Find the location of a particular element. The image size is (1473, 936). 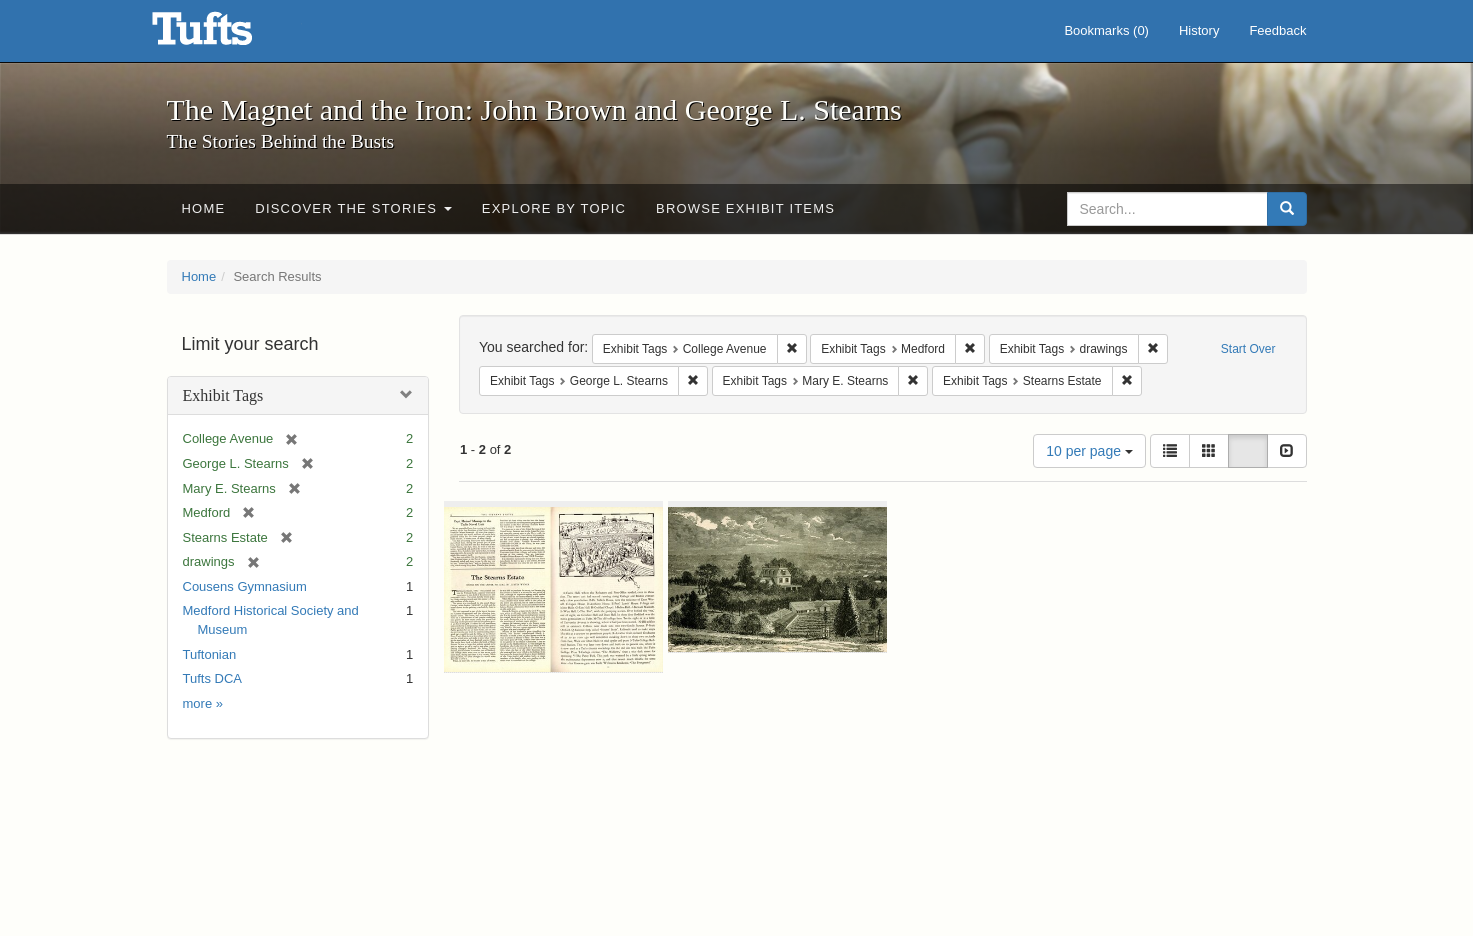

Feedback is located at coordinates (1277, 30).